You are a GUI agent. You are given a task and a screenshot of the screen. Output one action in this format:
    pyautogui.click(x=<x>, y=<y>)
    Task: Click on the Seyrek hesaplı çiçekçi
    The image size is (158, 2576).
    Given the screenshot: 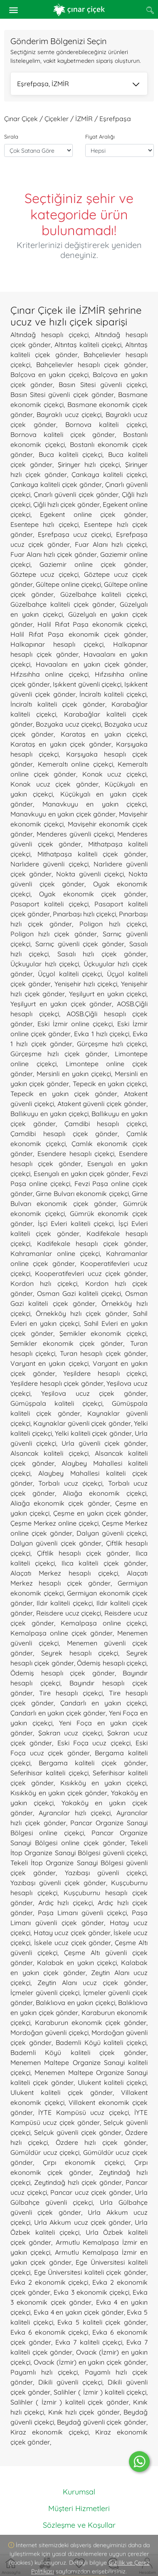 What is the action you would take?
    pyautogui.click(x=79, y=1653)
    